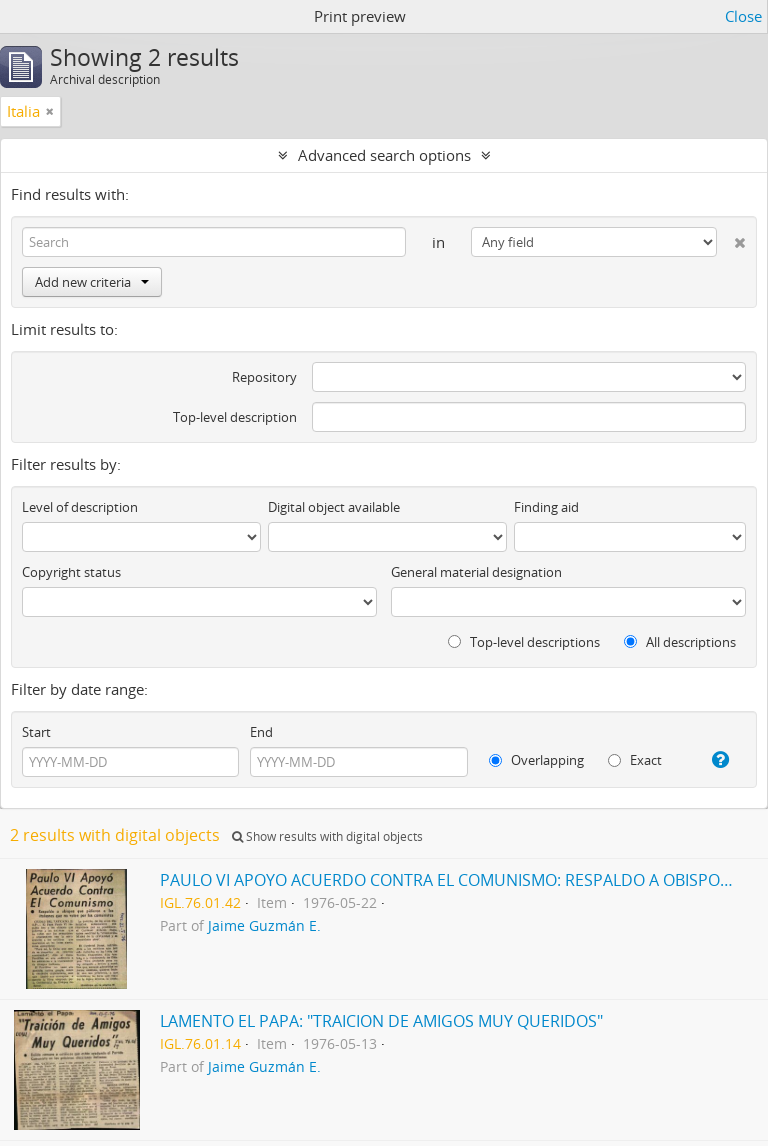  I want to click on Top-level descriptions, so click(524, 642).